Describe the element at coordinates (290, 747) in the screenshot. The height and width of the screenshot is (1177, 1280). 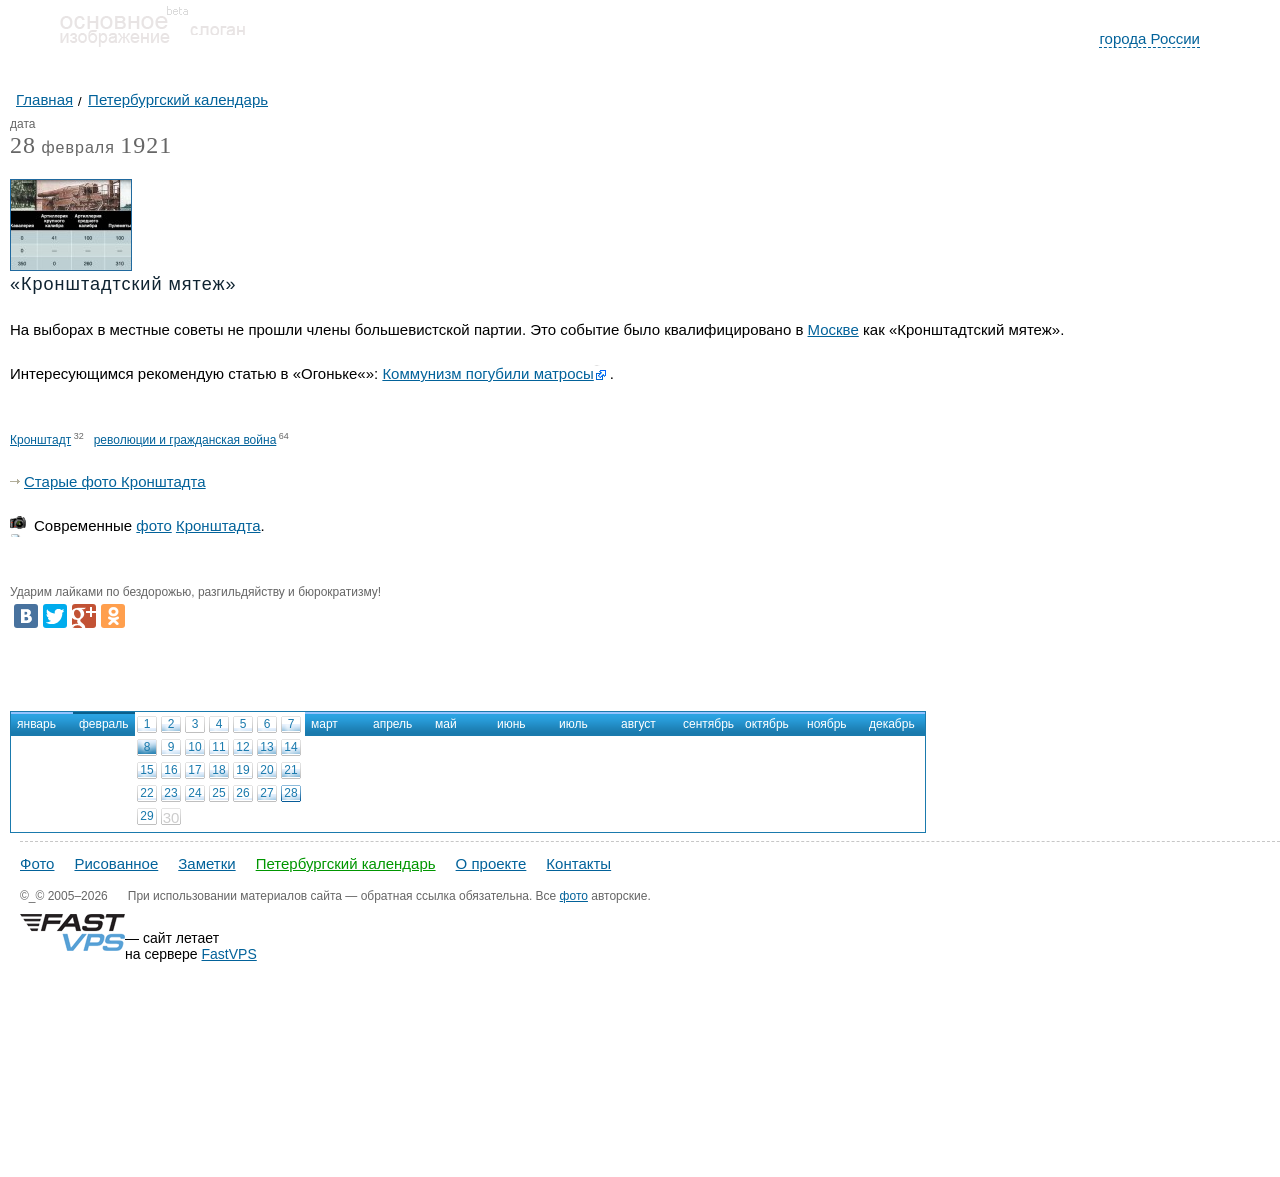
I see `14` at that location.